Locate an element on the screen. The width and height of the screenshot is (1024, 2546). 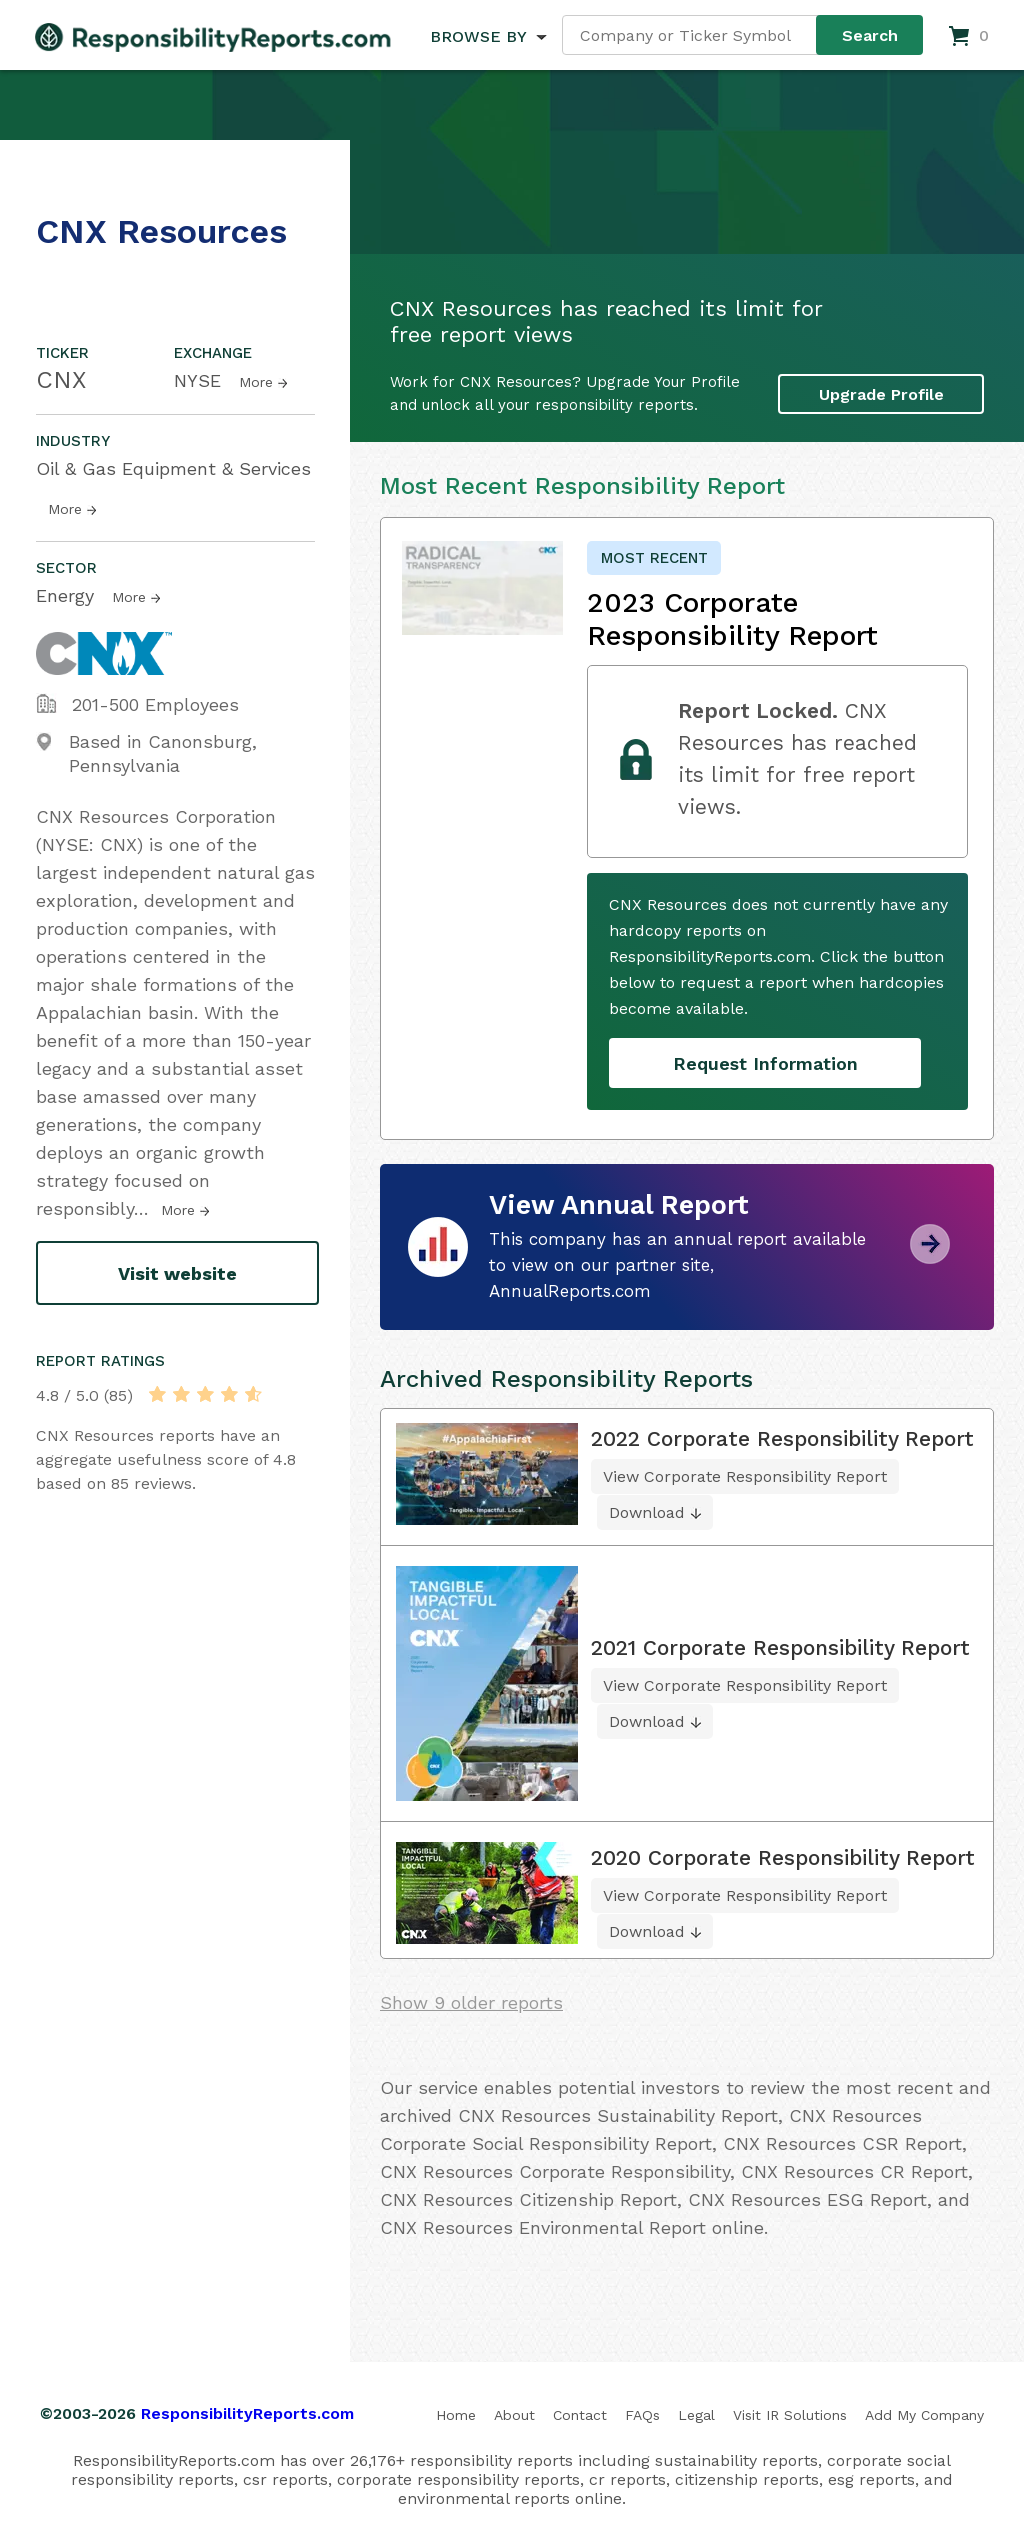
Home is located at coordinates (456, 2415).